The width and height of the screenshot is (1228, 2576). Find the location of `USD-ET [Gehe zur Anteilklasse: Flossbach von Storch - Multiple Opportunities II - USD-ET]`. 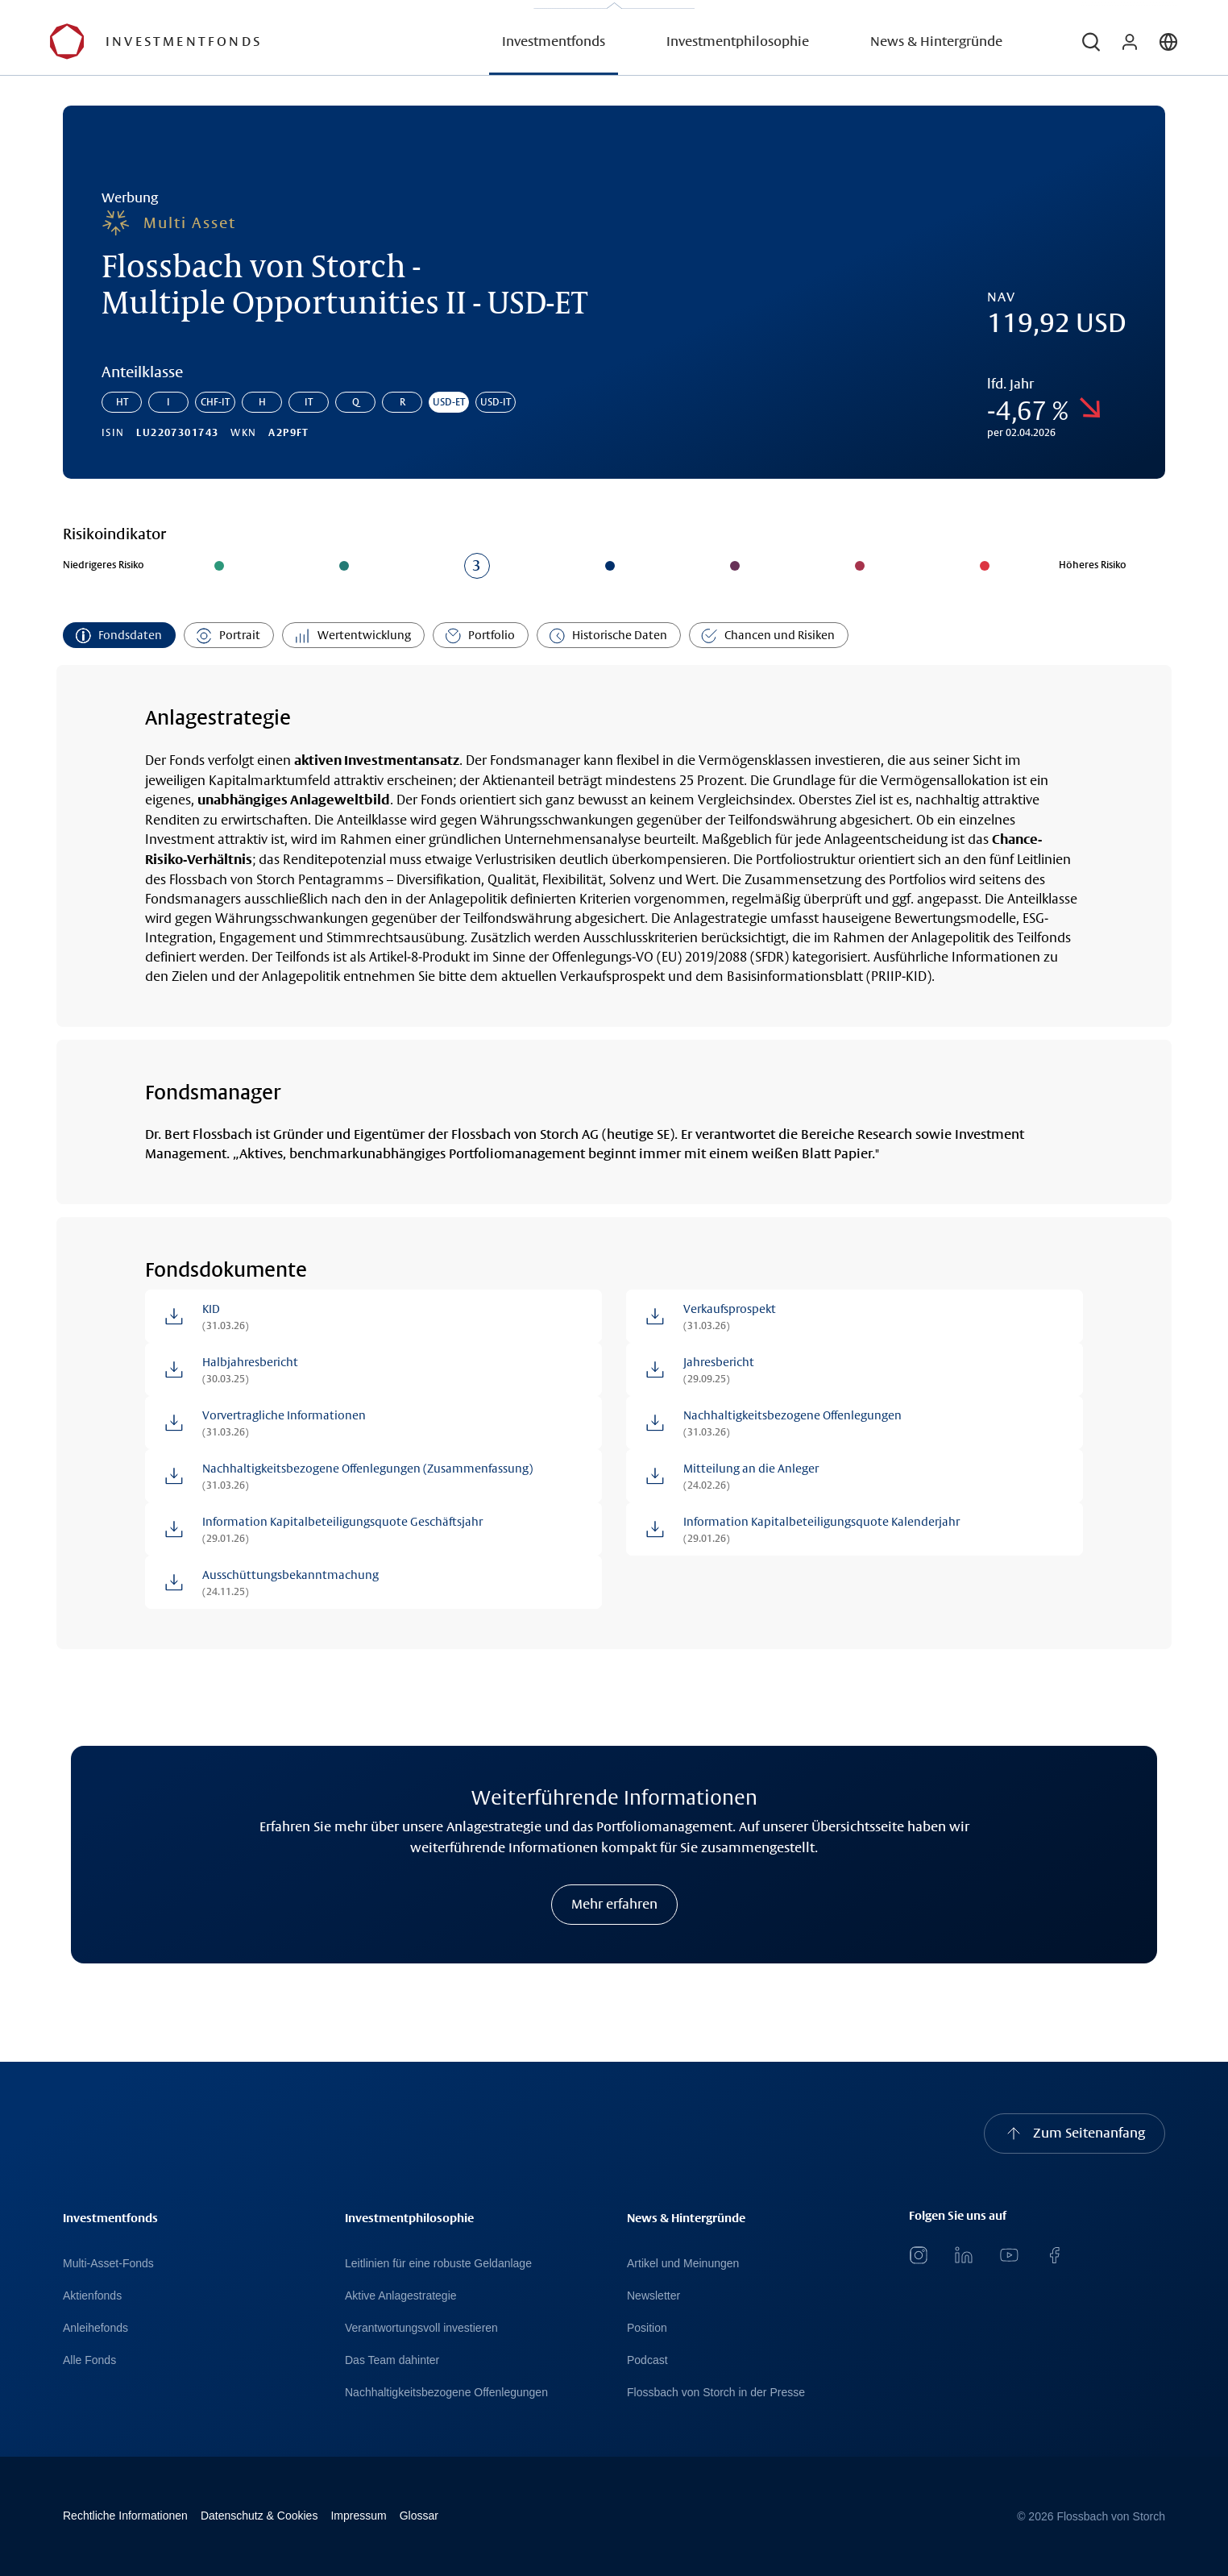

USD-ET [Gehe zur Anteilklasse: Flossbach von Storch - Multiple Opportunities II - USD-ET] is located at coordinates (449, 402).